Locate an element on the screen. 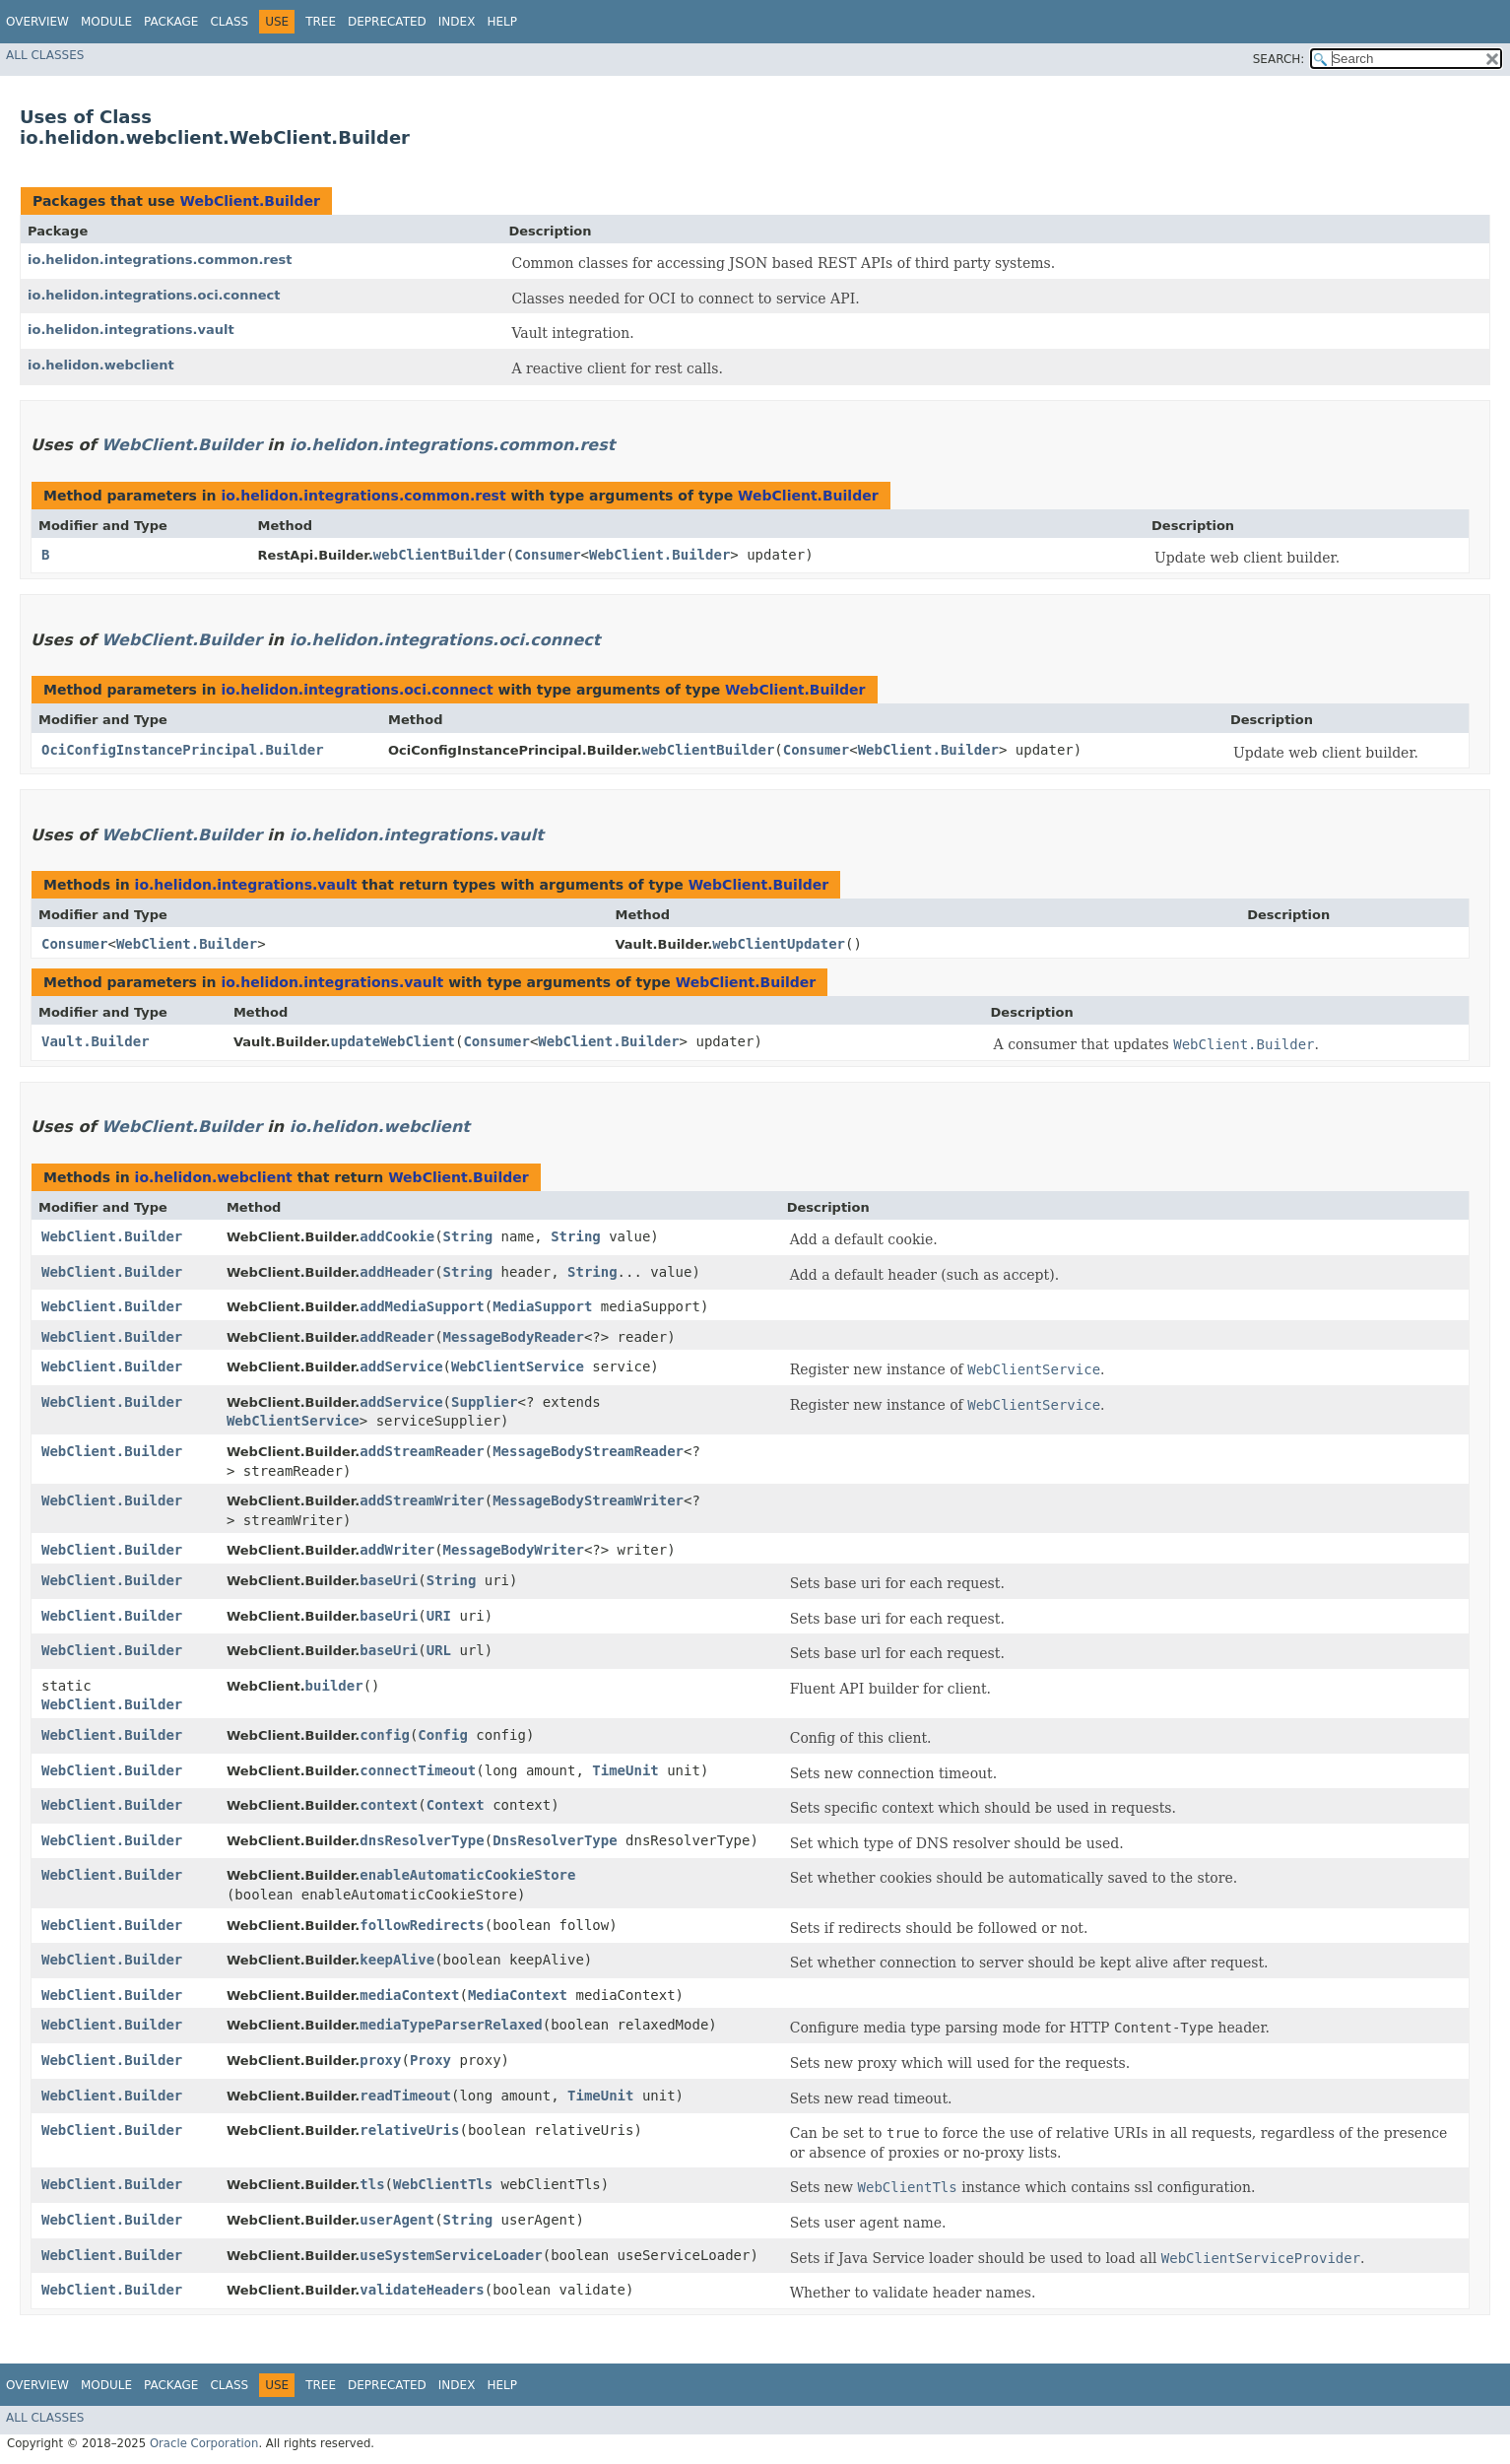 The width and height of the screenshot is (1510, 2464). Proxy is located at coordinates (430, 2060).